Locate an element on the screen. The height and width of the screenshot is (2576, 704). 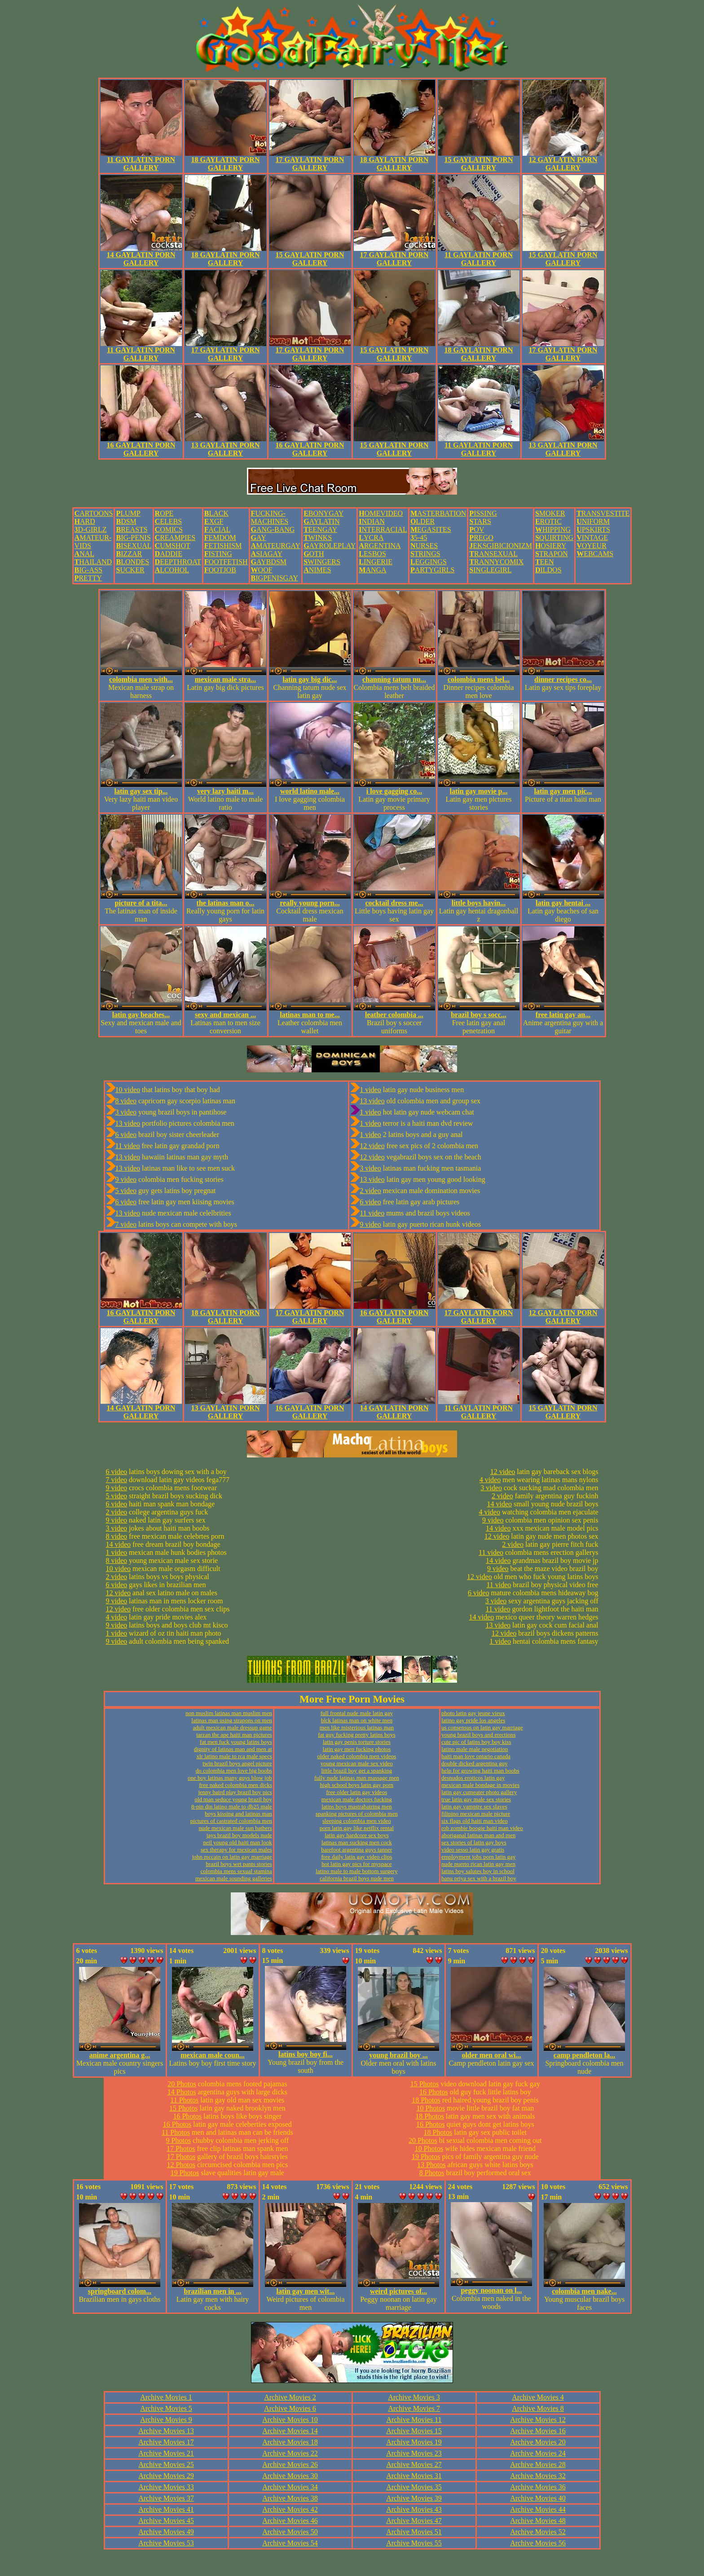
high school boys latin gay porn is located at coordinates (357, 1785).